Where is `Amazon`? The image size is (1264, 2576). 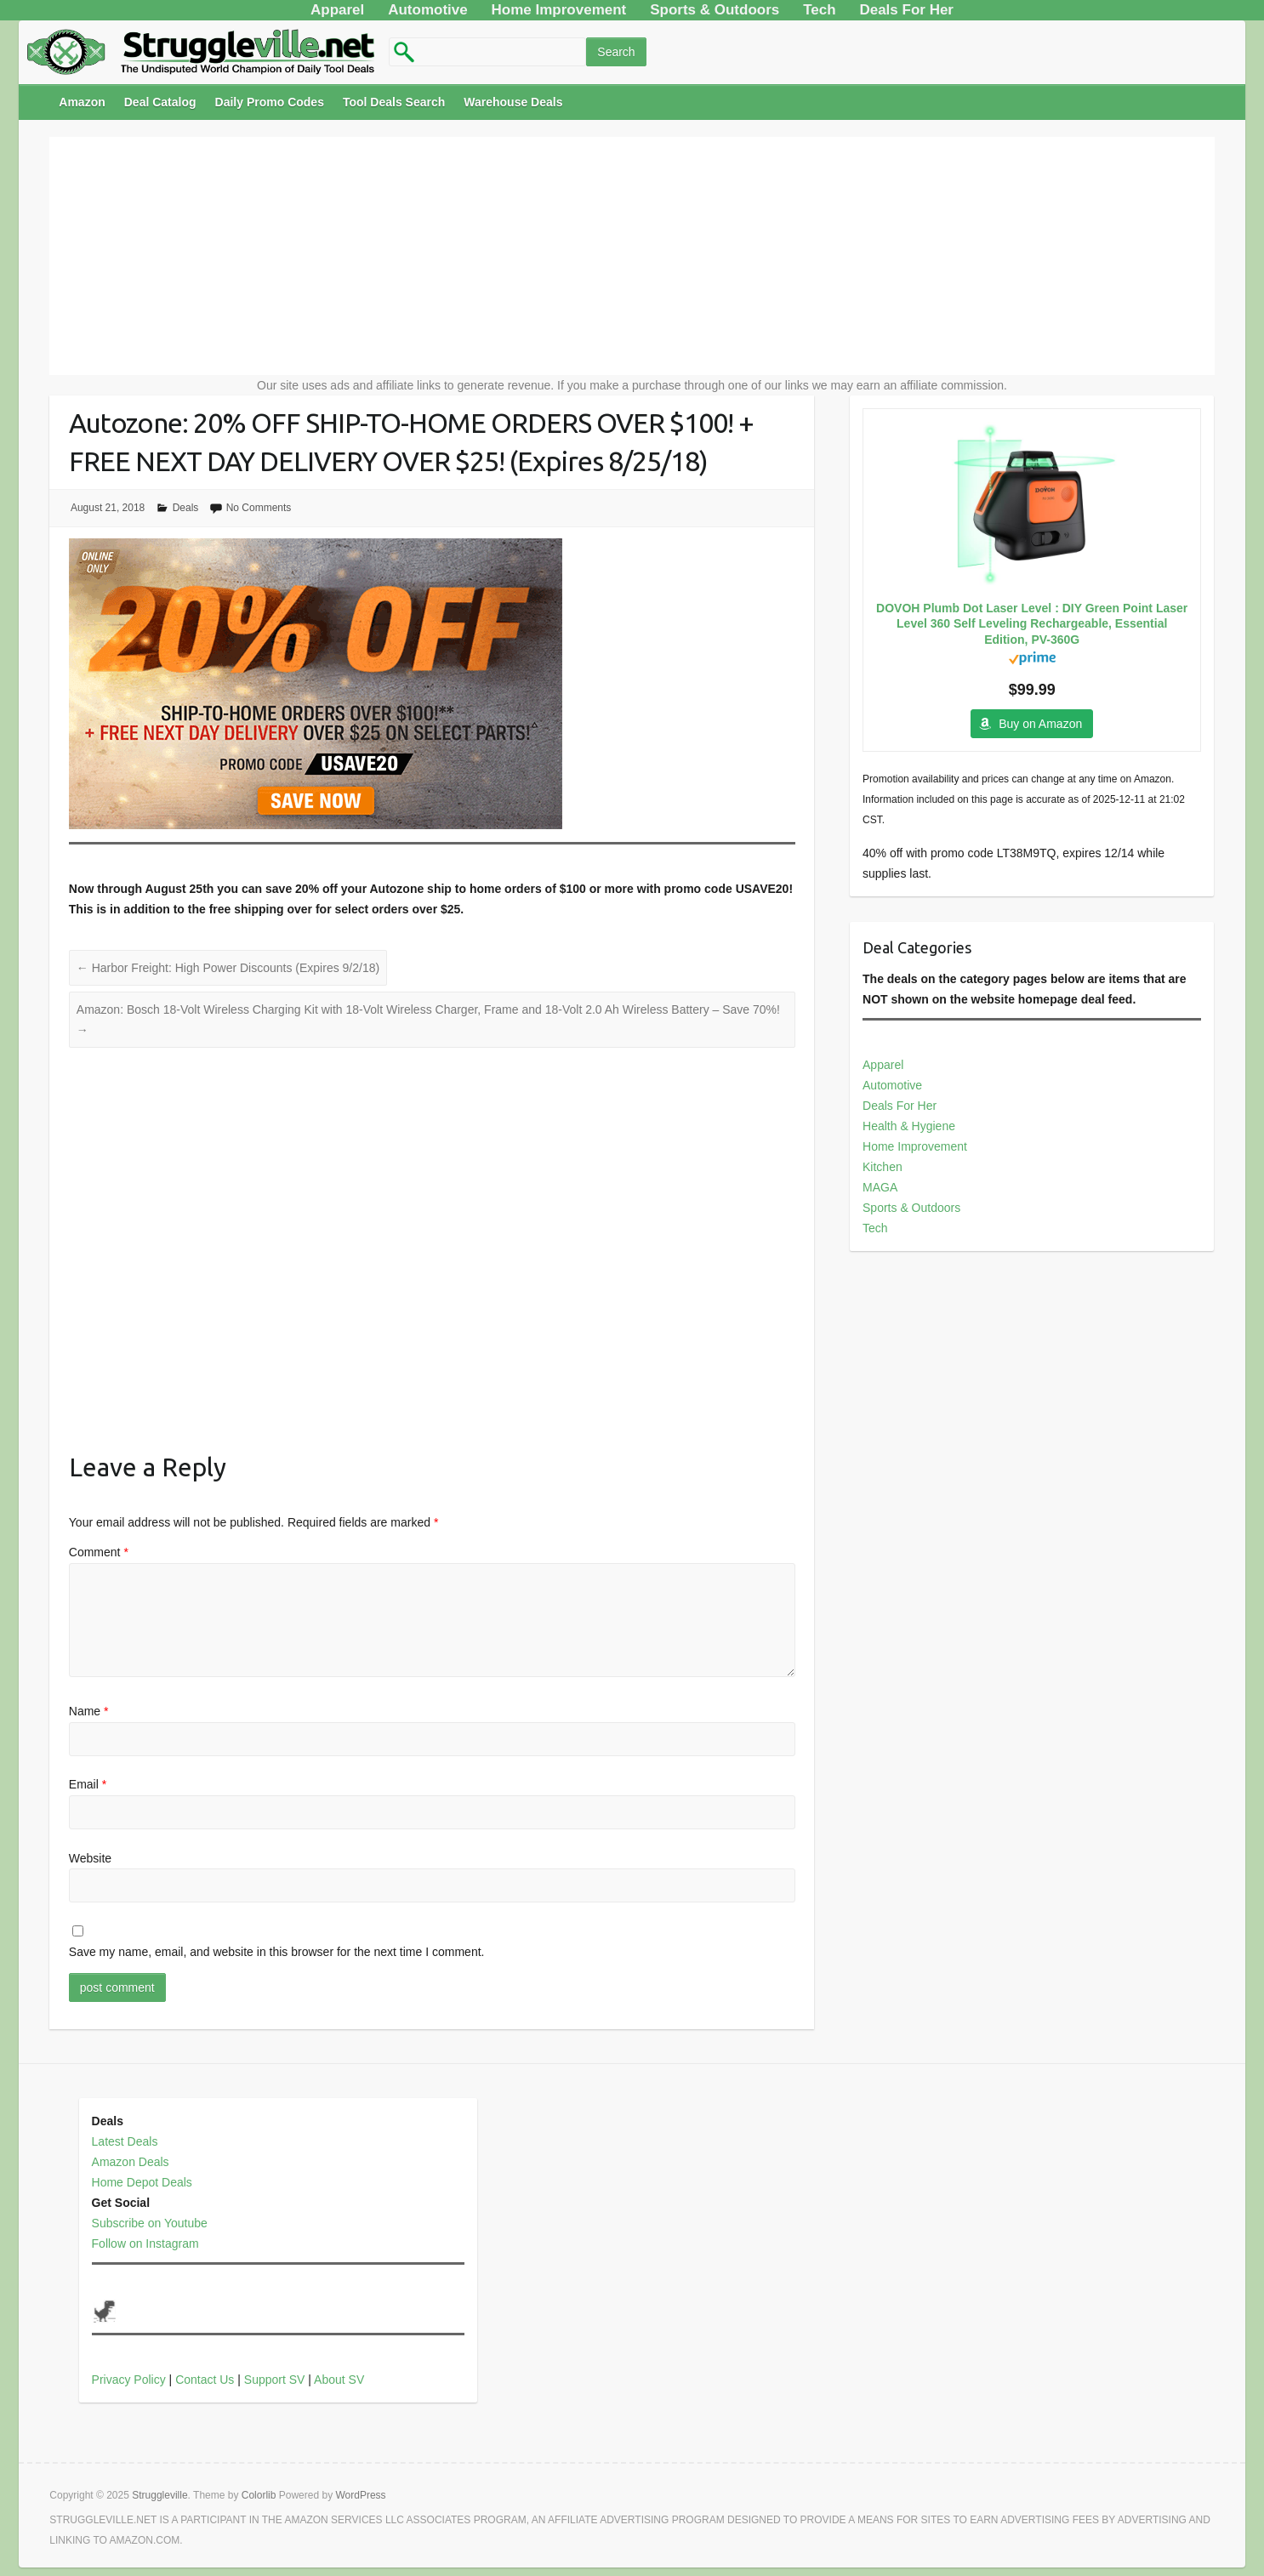
Amazon is located at coordinates (82, 102).